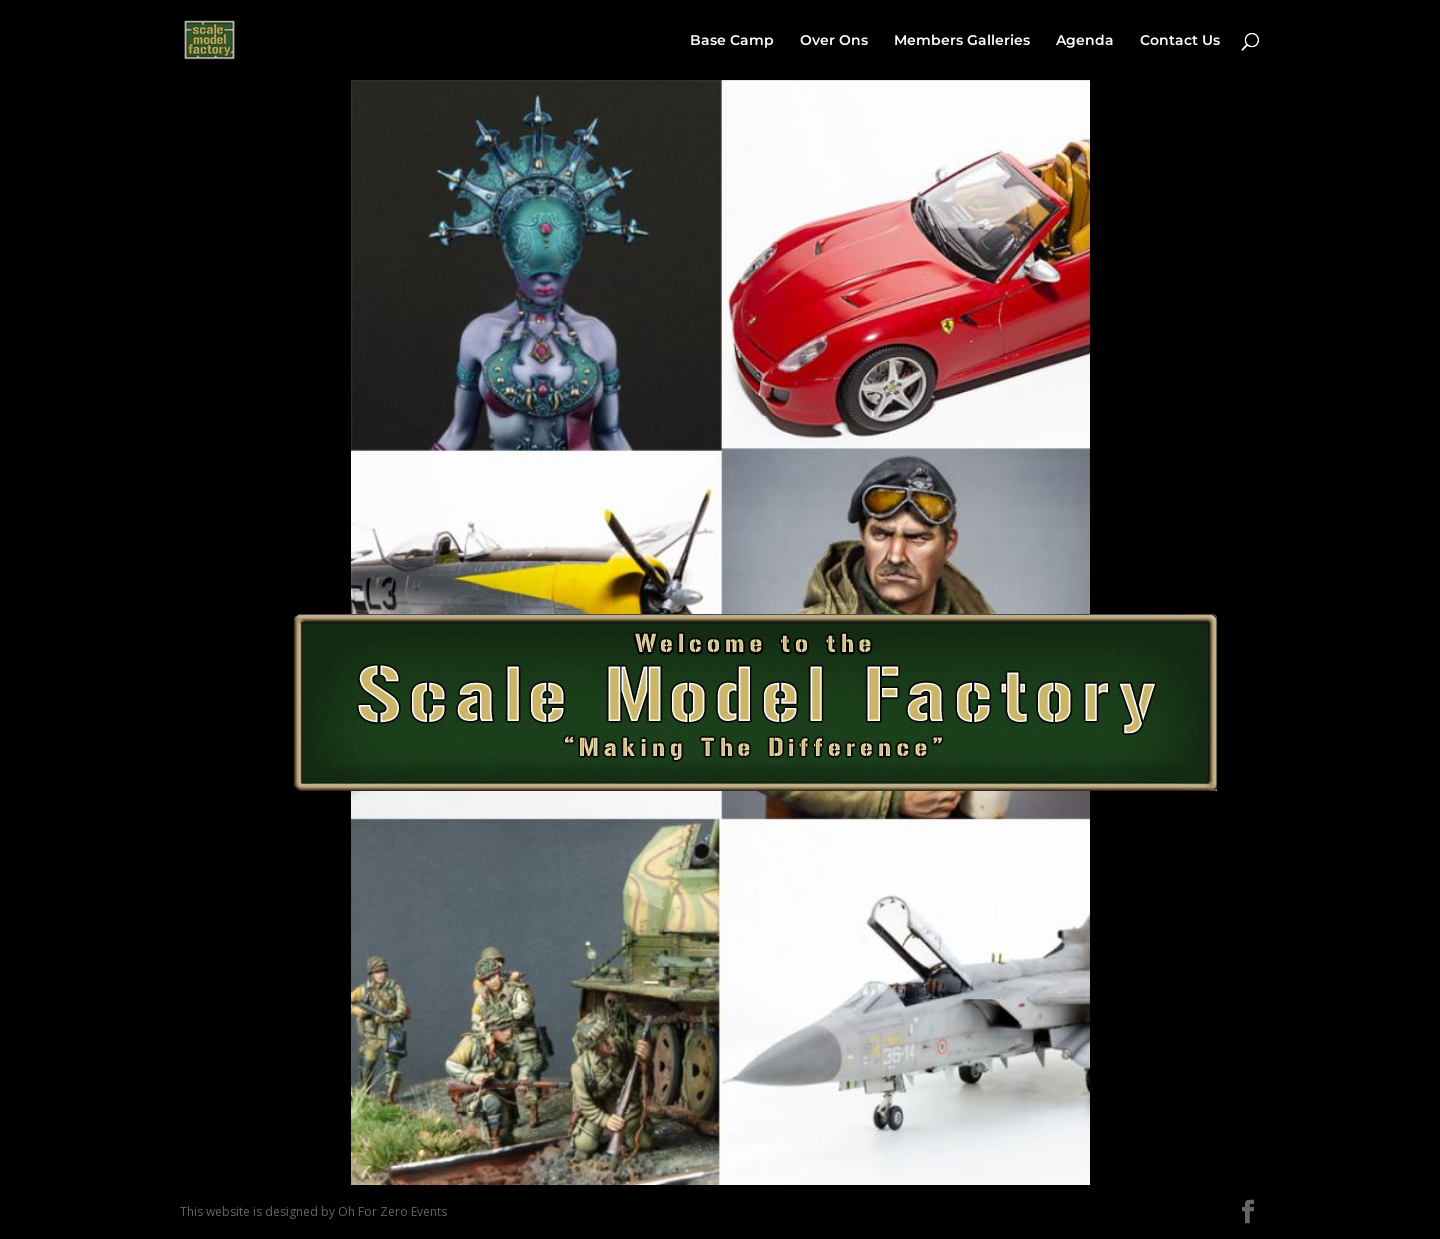  I want to click on Contact Us, so click(1180, 41).